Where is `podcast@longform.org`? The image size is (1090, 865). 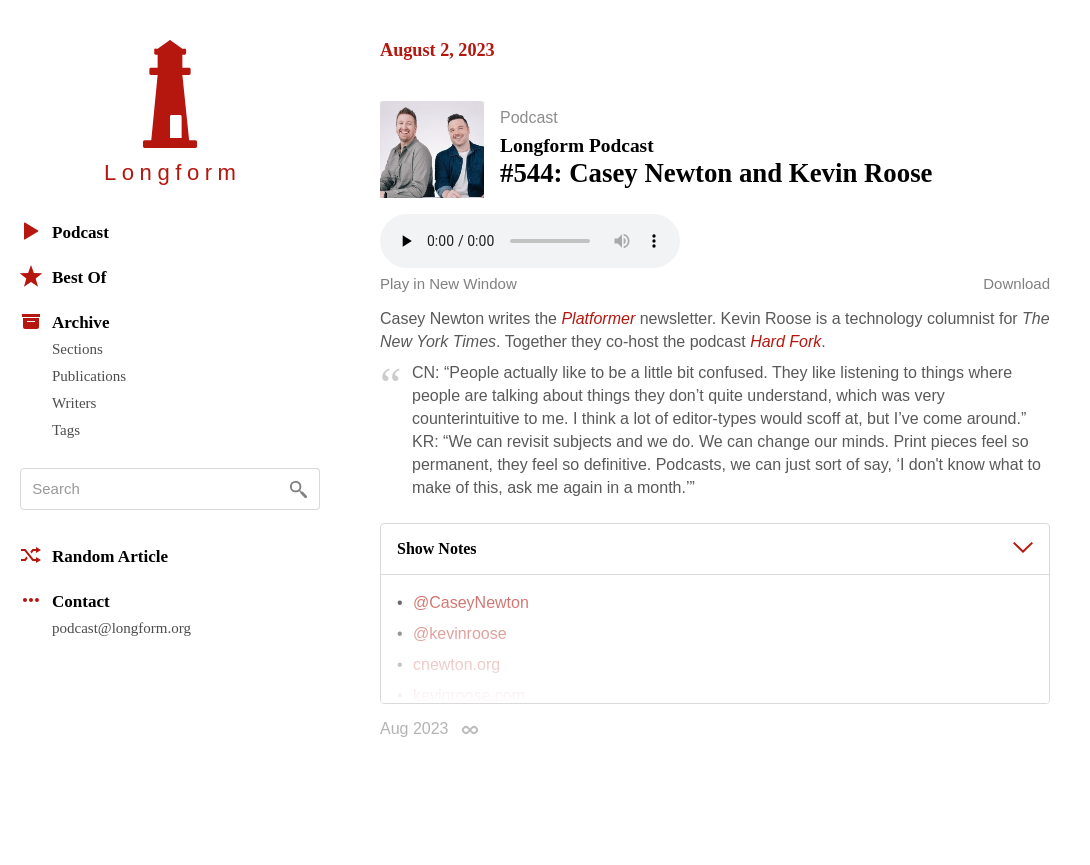
podcast@longform.org is located at coordinates (121, 628).